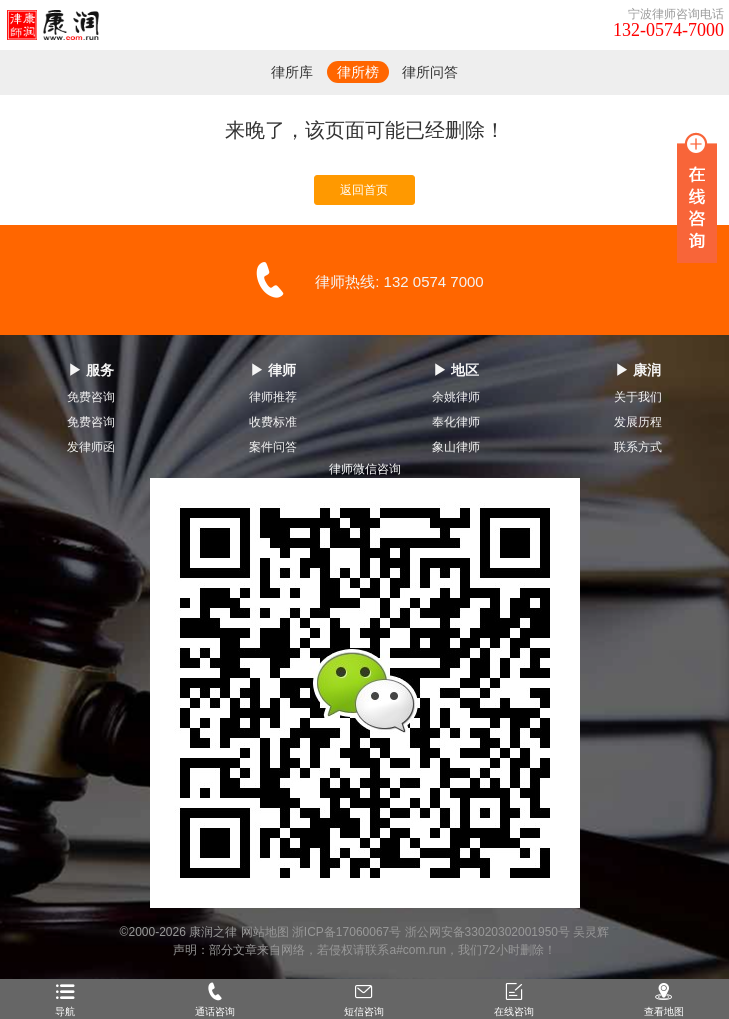  Describe the element at coordinates (292, 72) in the screenshot. I see `律所库` at that location.